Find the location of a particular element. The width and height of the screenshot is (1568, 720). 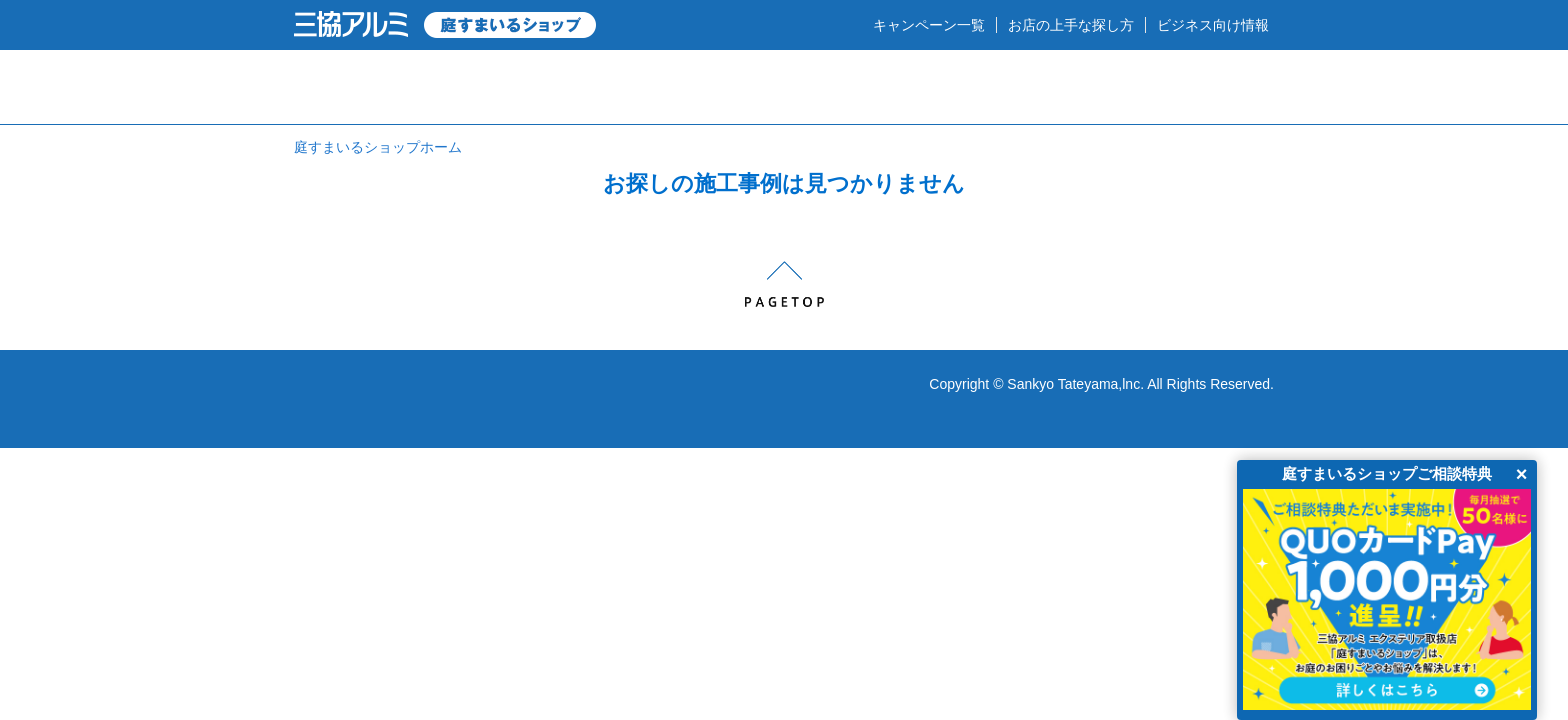

庭すまいるショップホーム is located at coordinates (378, 147).